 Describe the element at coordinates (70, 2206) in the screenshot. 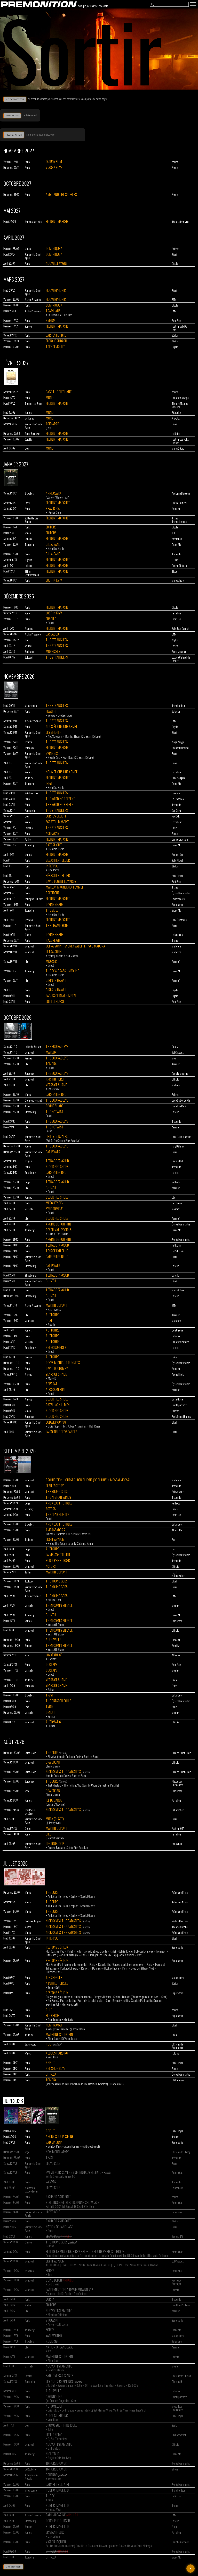

I see `Kai Cult, GØk2, Lui Surreal, Dj Cvpid; Prix Libre` at that location.